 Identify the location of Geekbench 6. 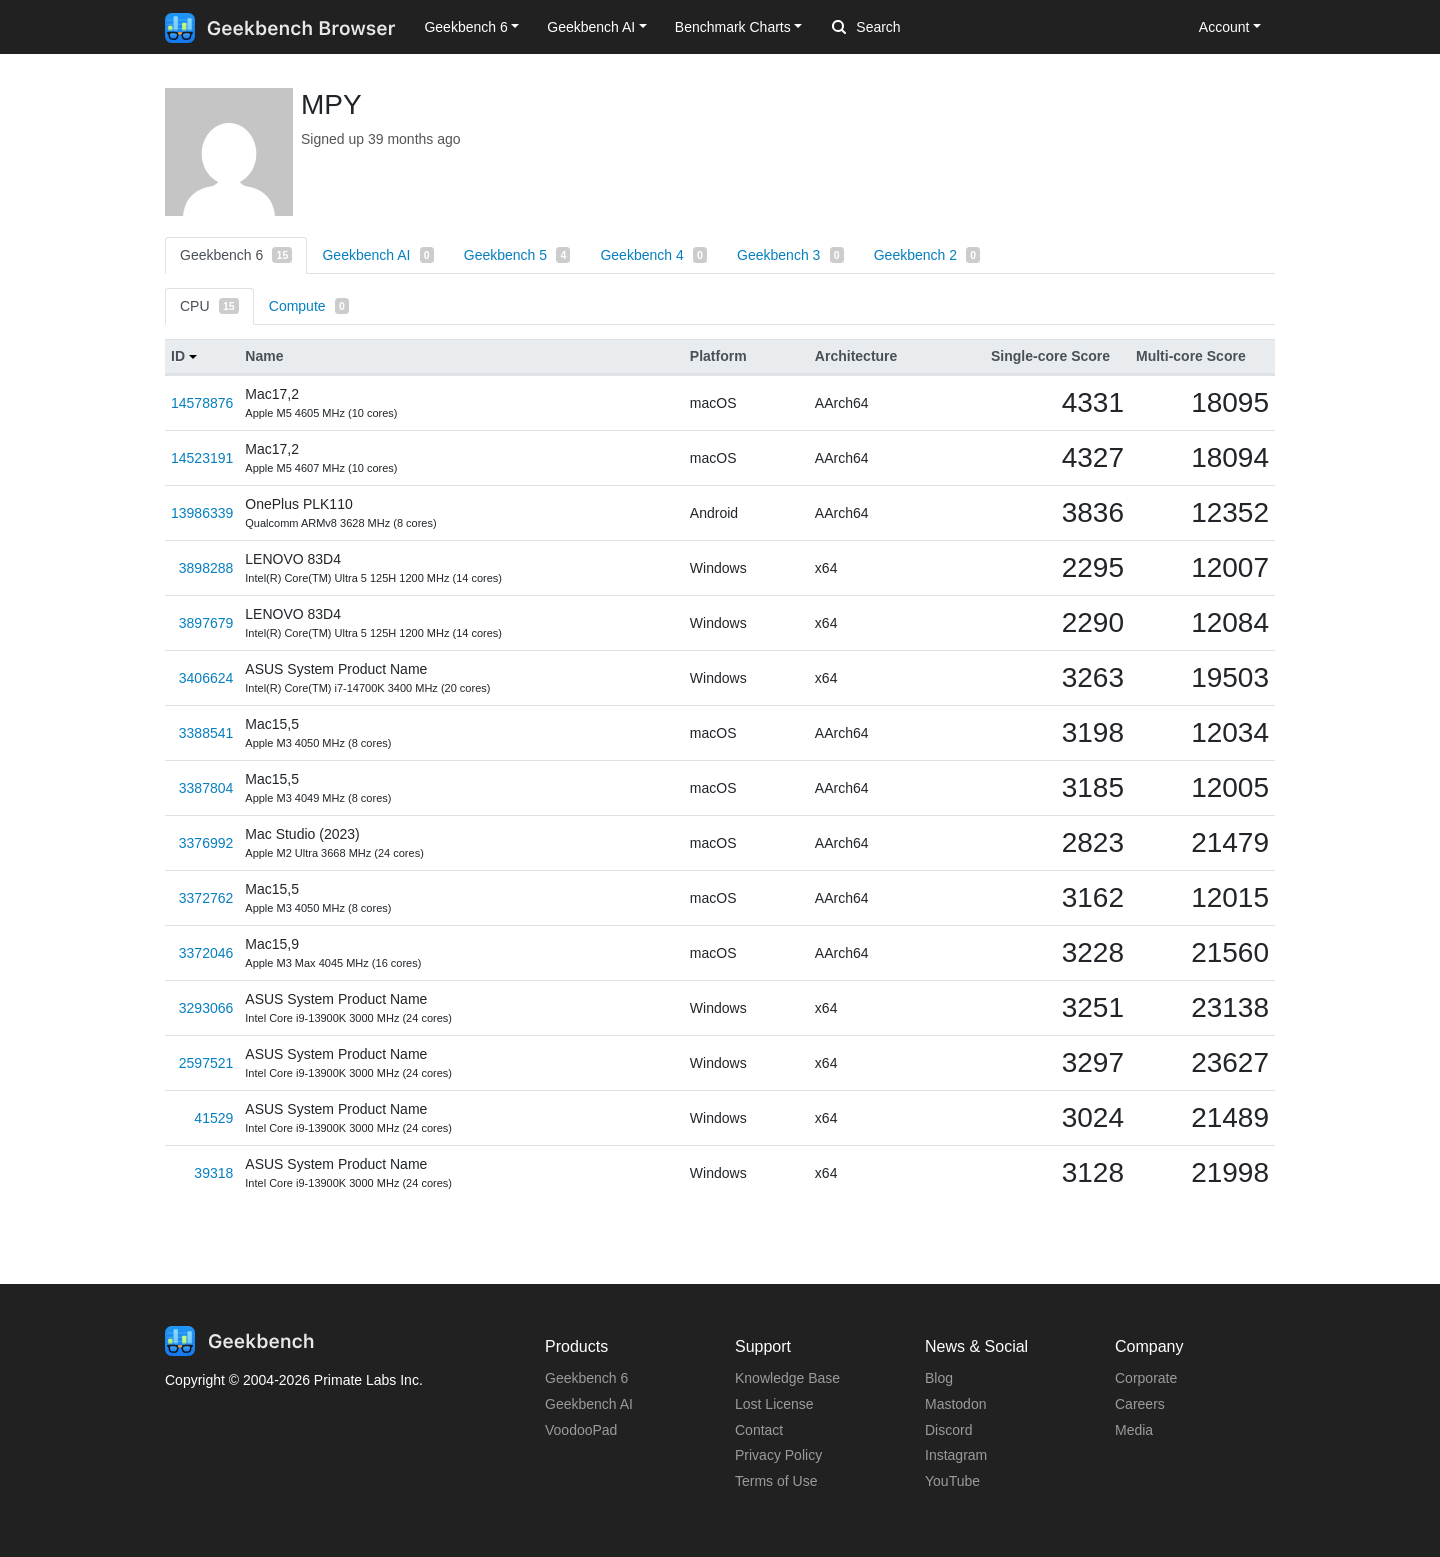
(236, 255).